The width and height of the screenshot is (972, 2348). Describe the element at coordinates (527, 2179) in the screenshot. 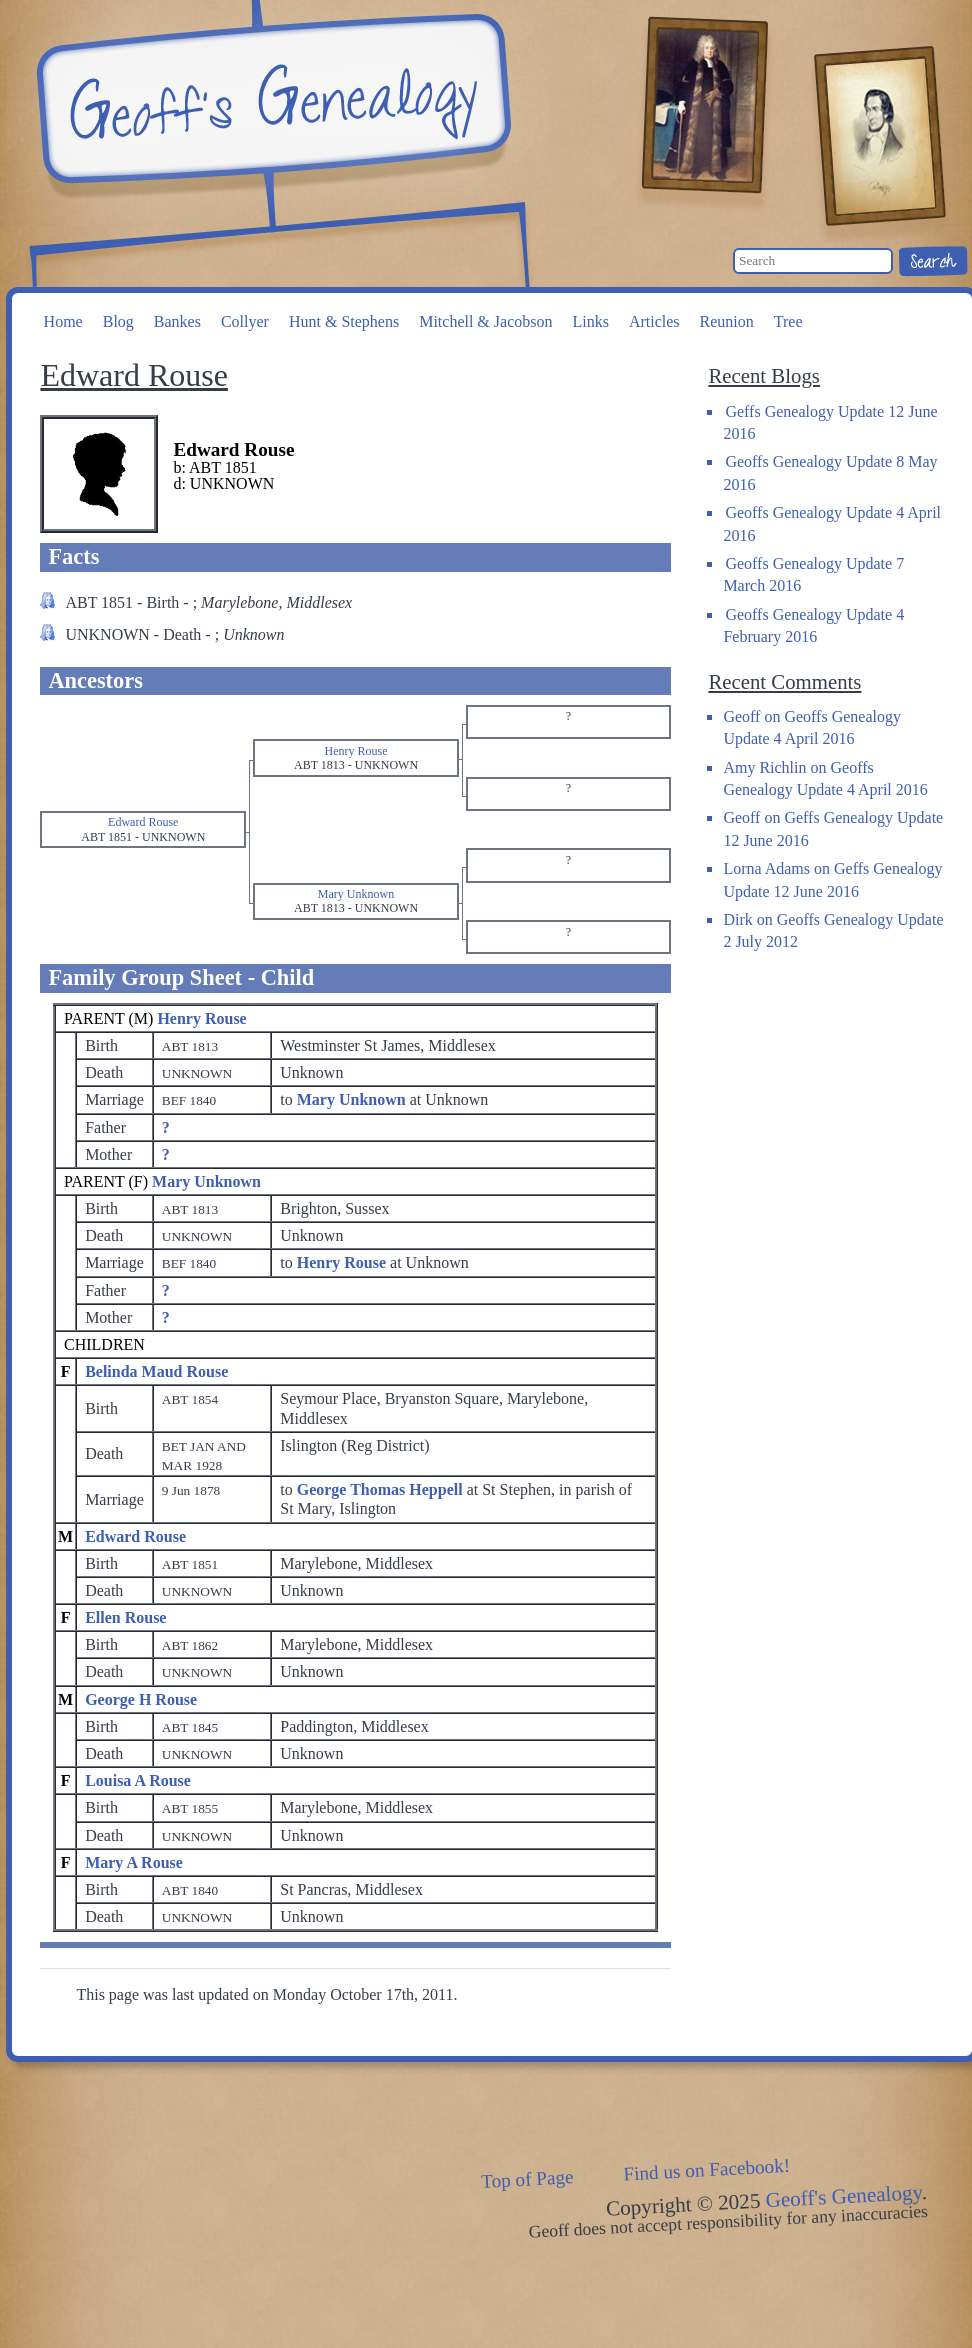

I see `Top of Page` at that location.